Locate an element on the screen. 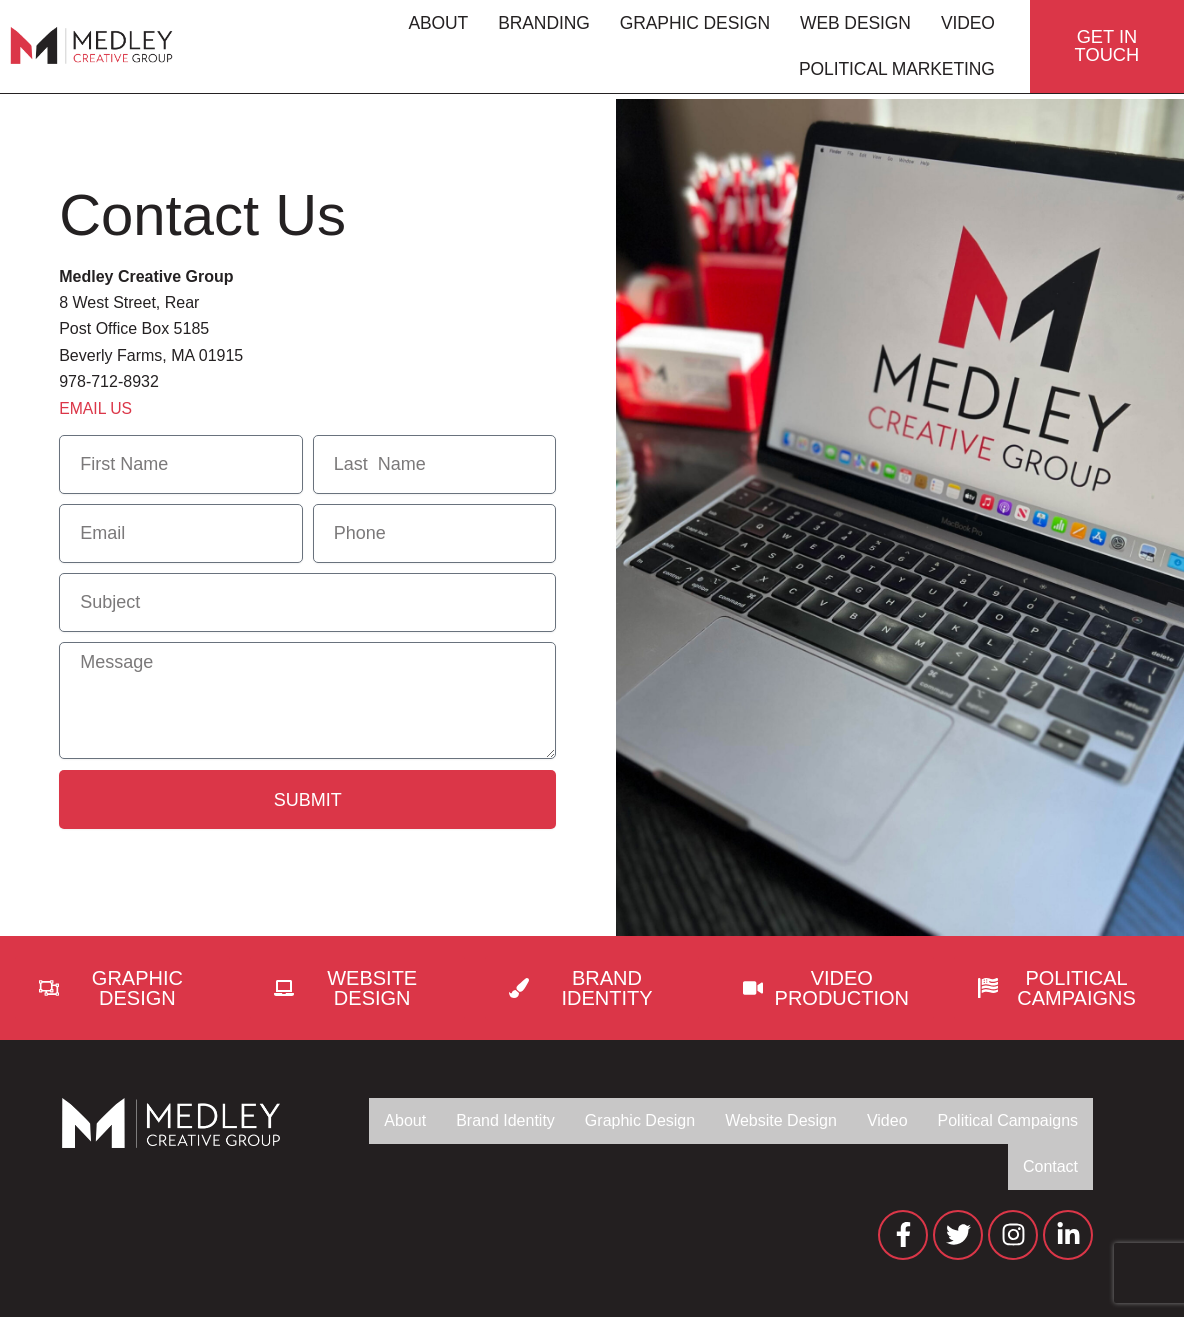 Image resolution: width=1184 pixels, height=1317 pixels. Website Design is located at coordinates (763, 1120).